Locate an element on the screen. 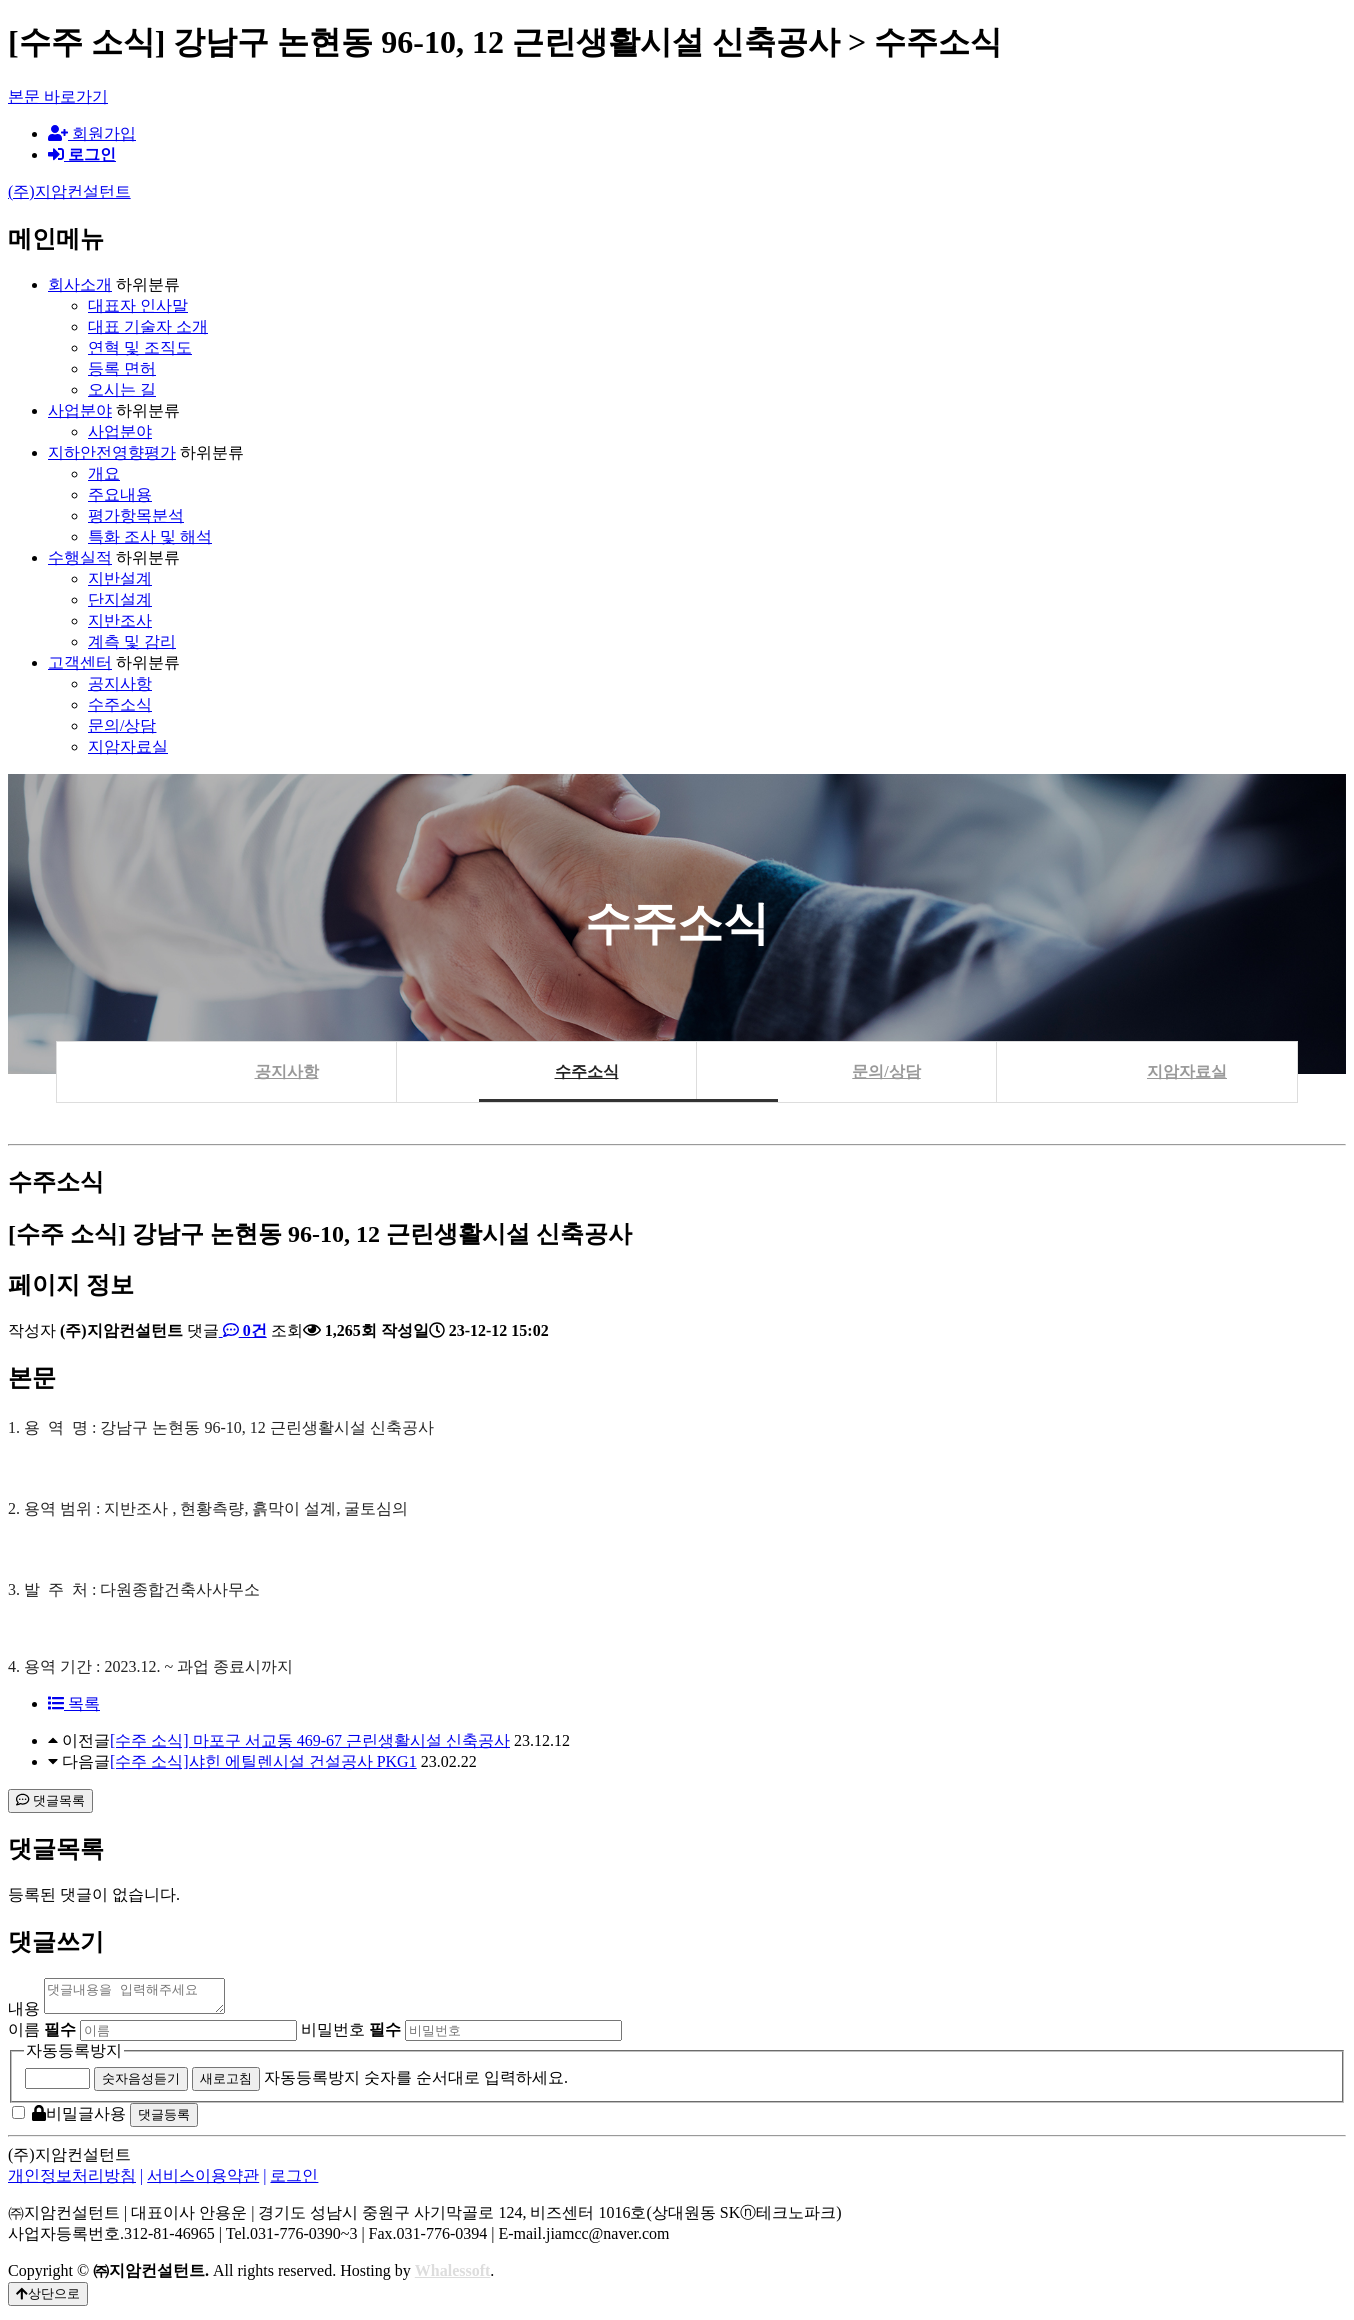 The image size is (1354, 2320). 회원가입 is located at coordinates (92, 133).